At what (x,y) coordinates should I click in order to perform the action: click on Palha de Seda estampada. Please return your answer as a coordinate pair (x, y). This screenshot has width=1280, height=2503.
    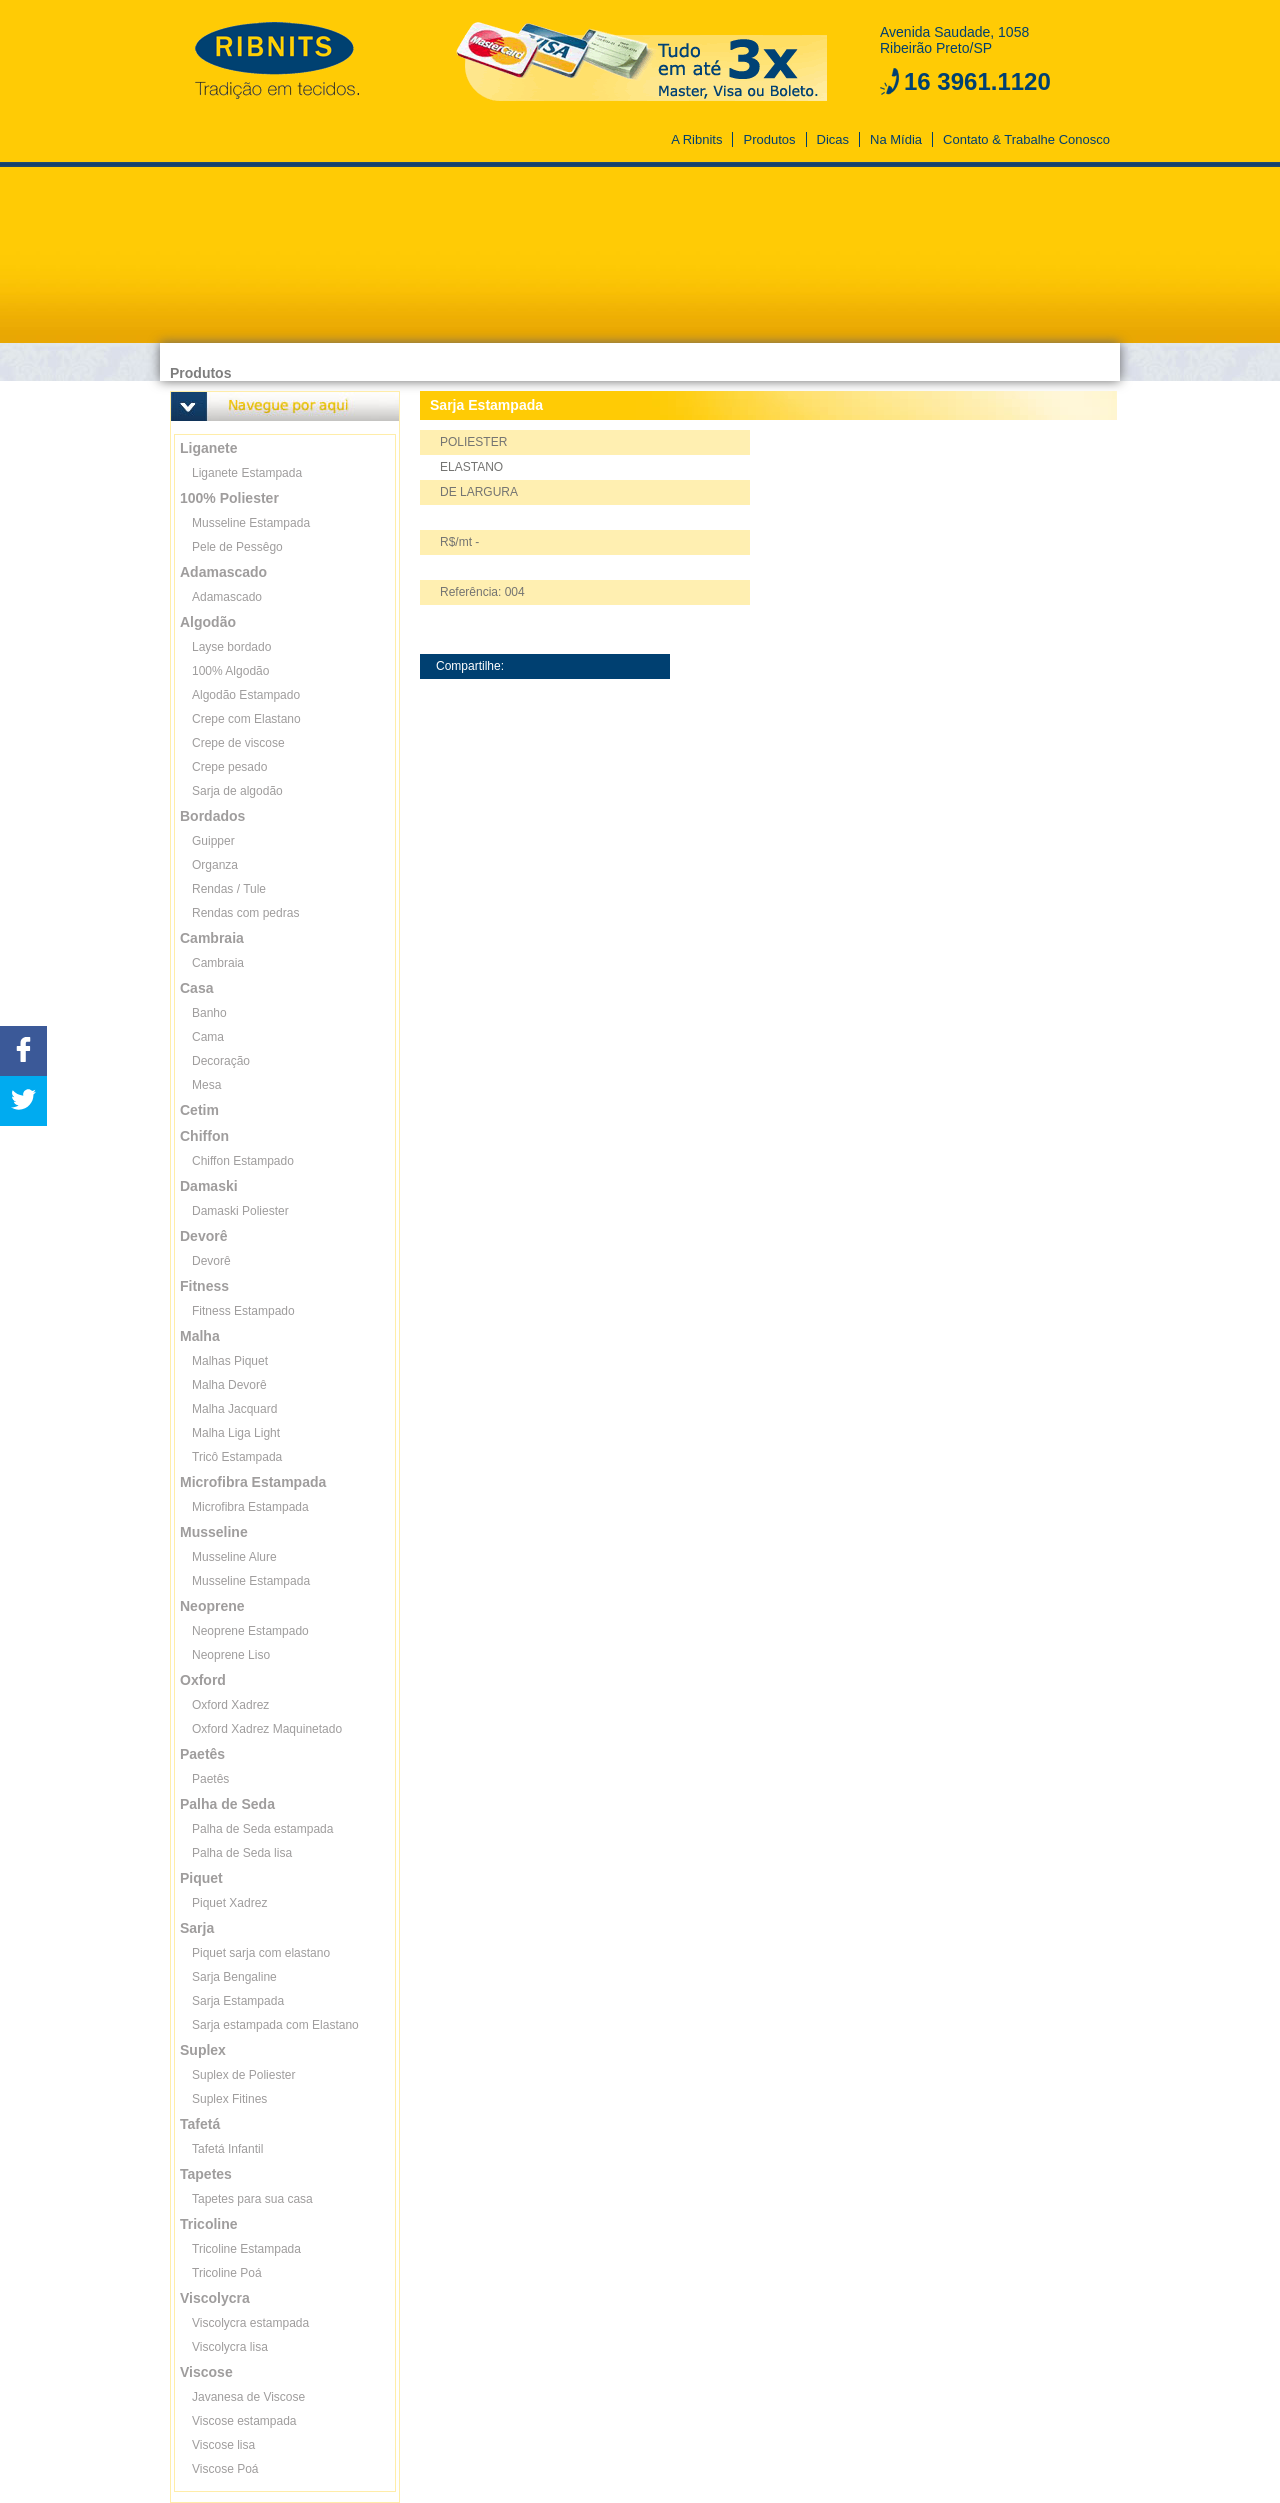
    Looking at the image, I should click on (262, 1829).